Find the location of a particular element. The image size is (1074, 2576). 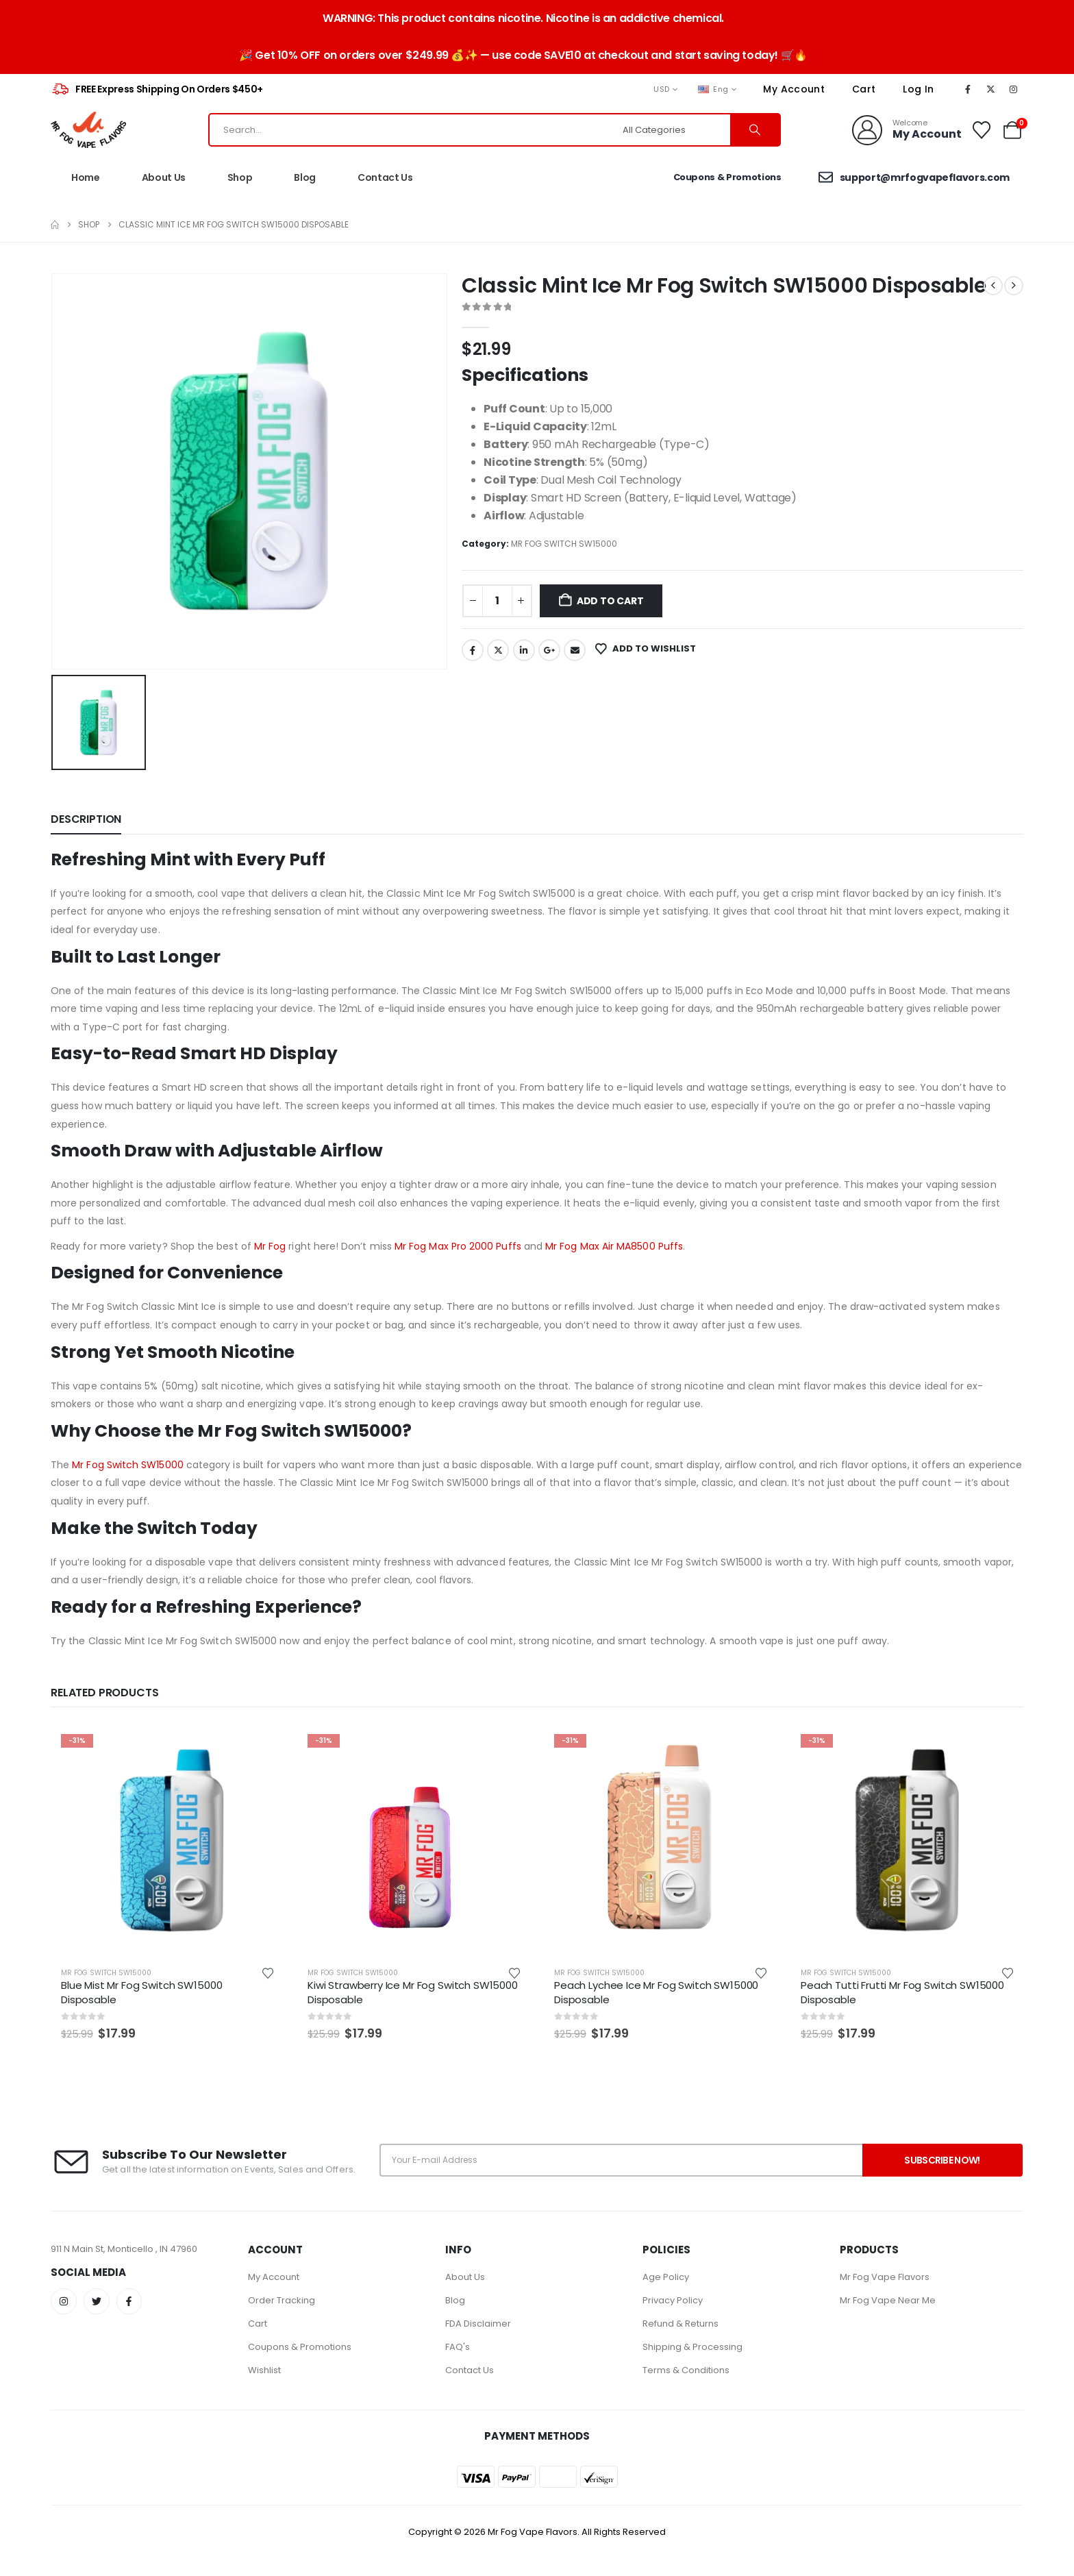

Blog is located at coordinates (305, 177).